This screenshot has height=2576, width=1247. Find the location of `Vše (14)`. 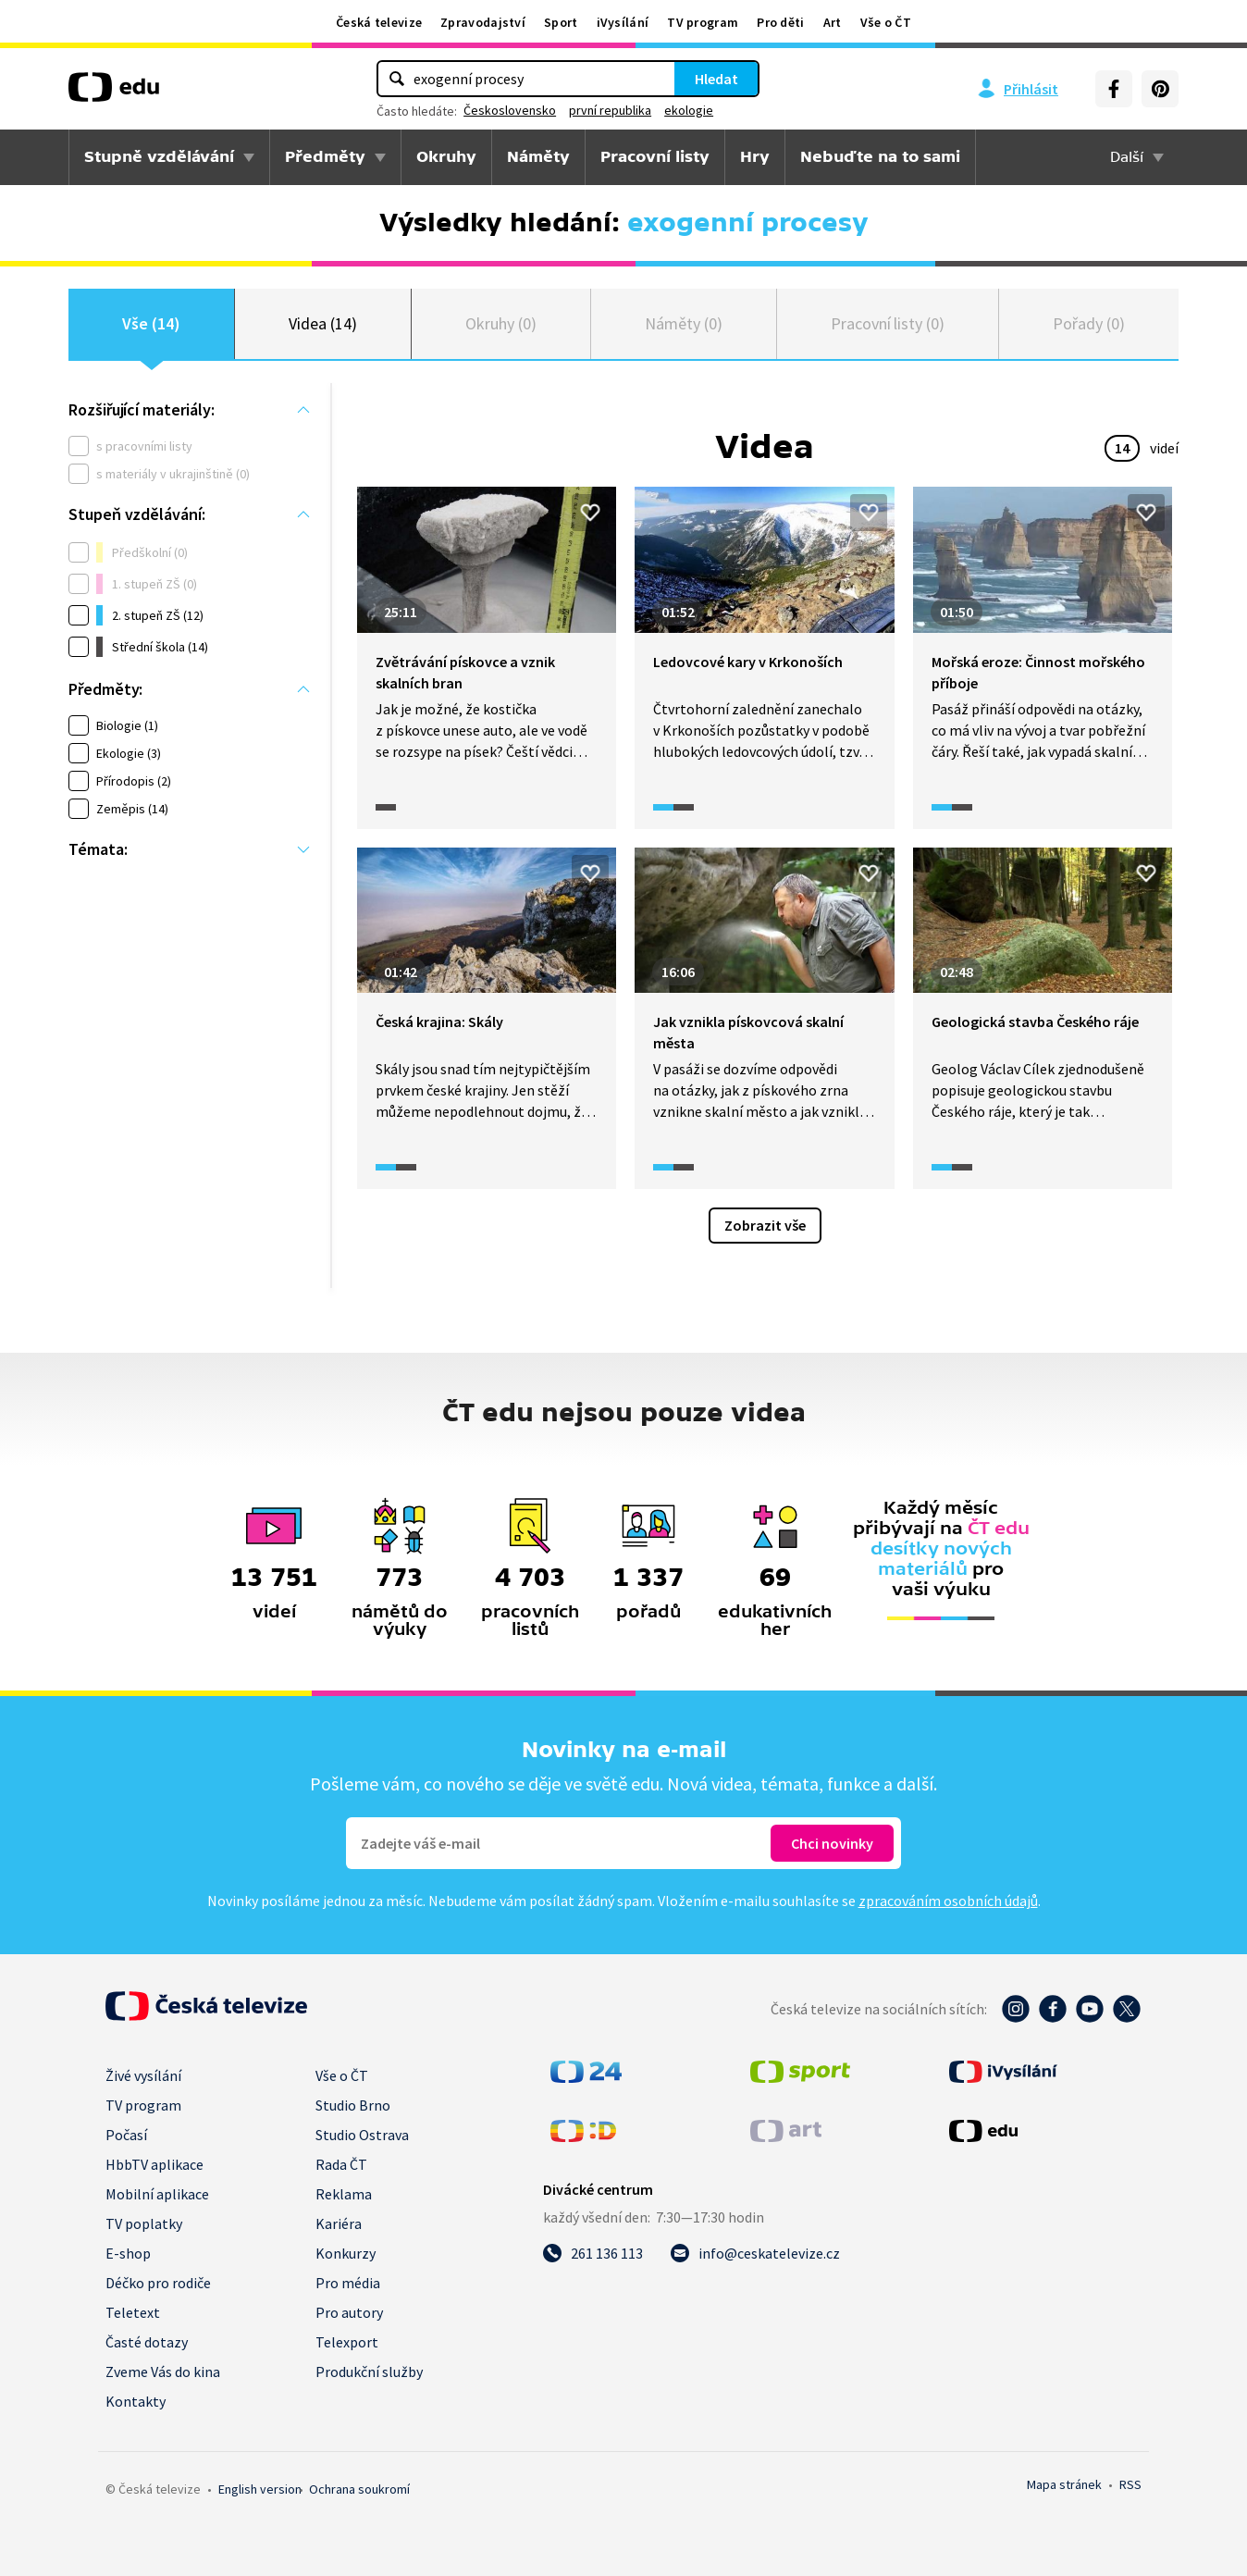

Vše (14) is located at coordinates (150, 323).